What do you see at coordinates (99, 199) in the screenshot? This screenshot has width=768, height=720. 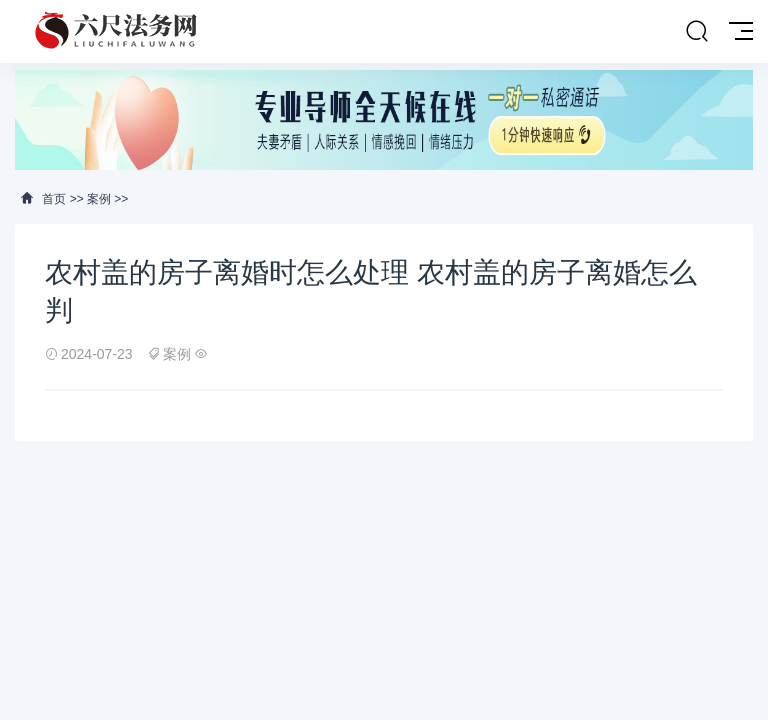 I see `案例` at bounding box center [99, 199].